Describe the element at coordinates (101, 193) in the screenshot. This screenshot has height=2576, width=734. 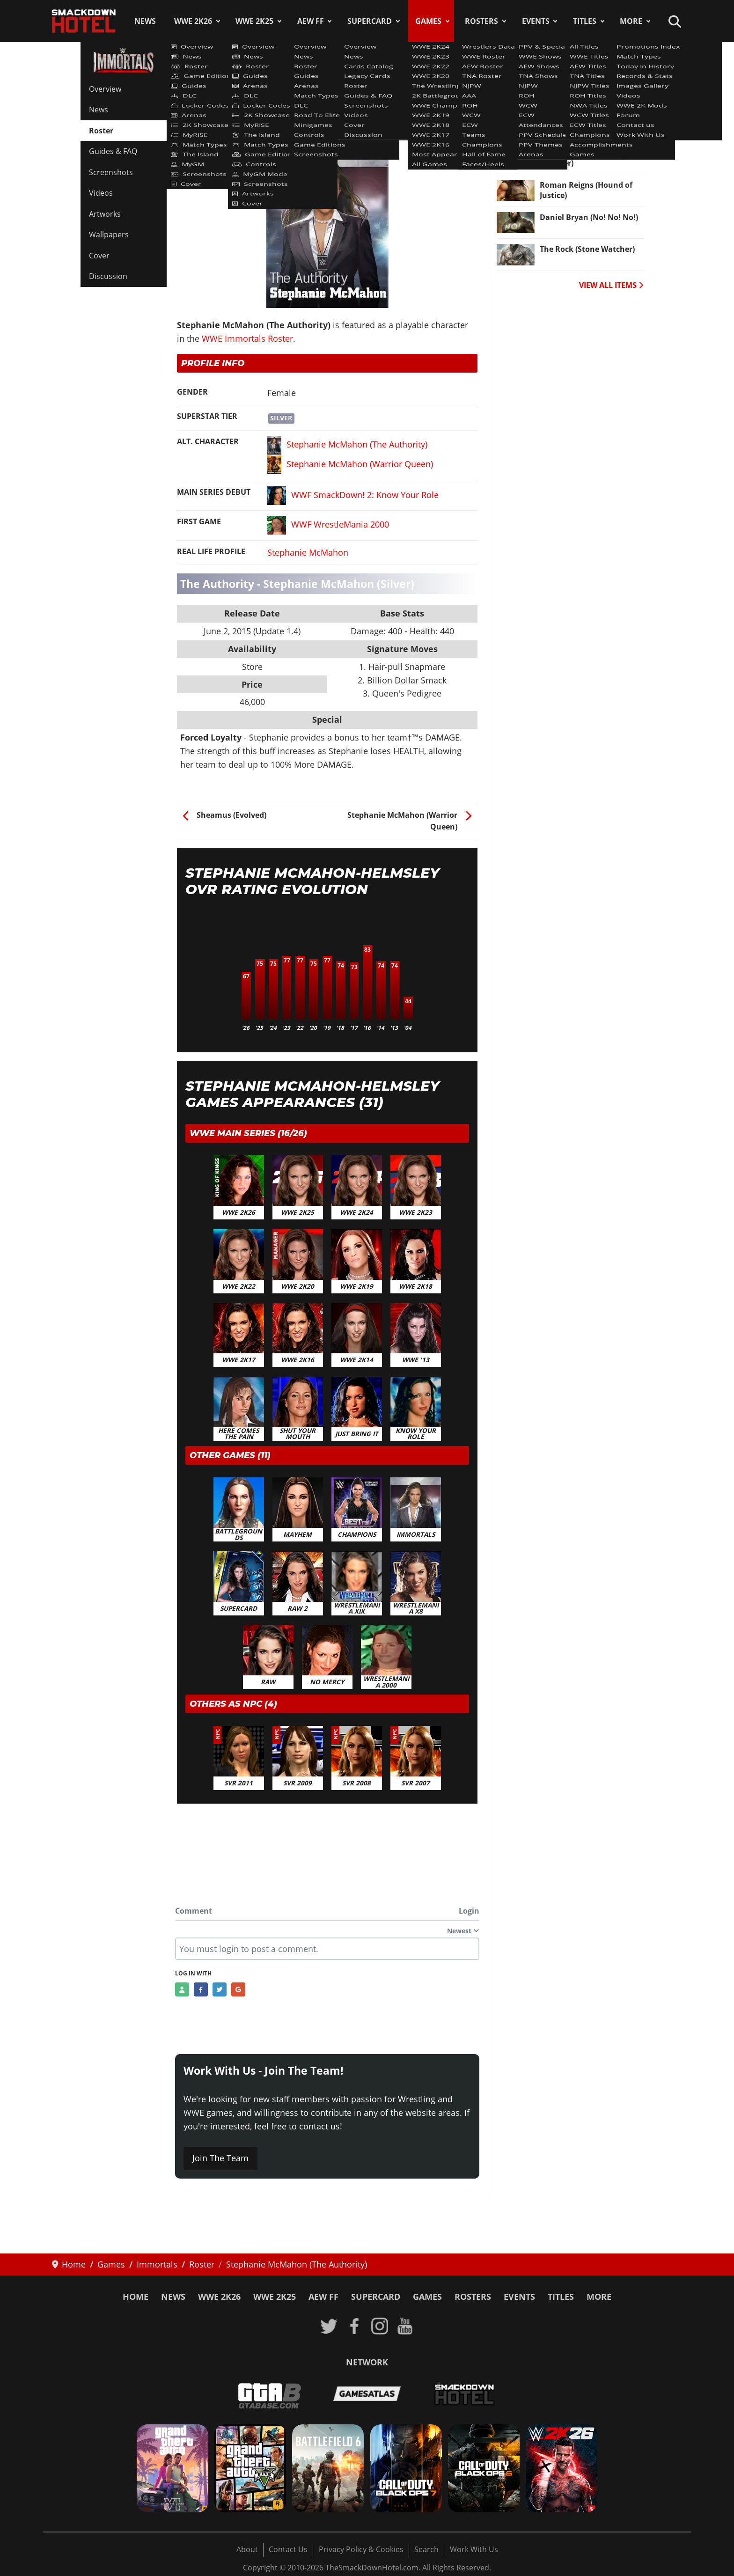
I see `Videos` at that location.